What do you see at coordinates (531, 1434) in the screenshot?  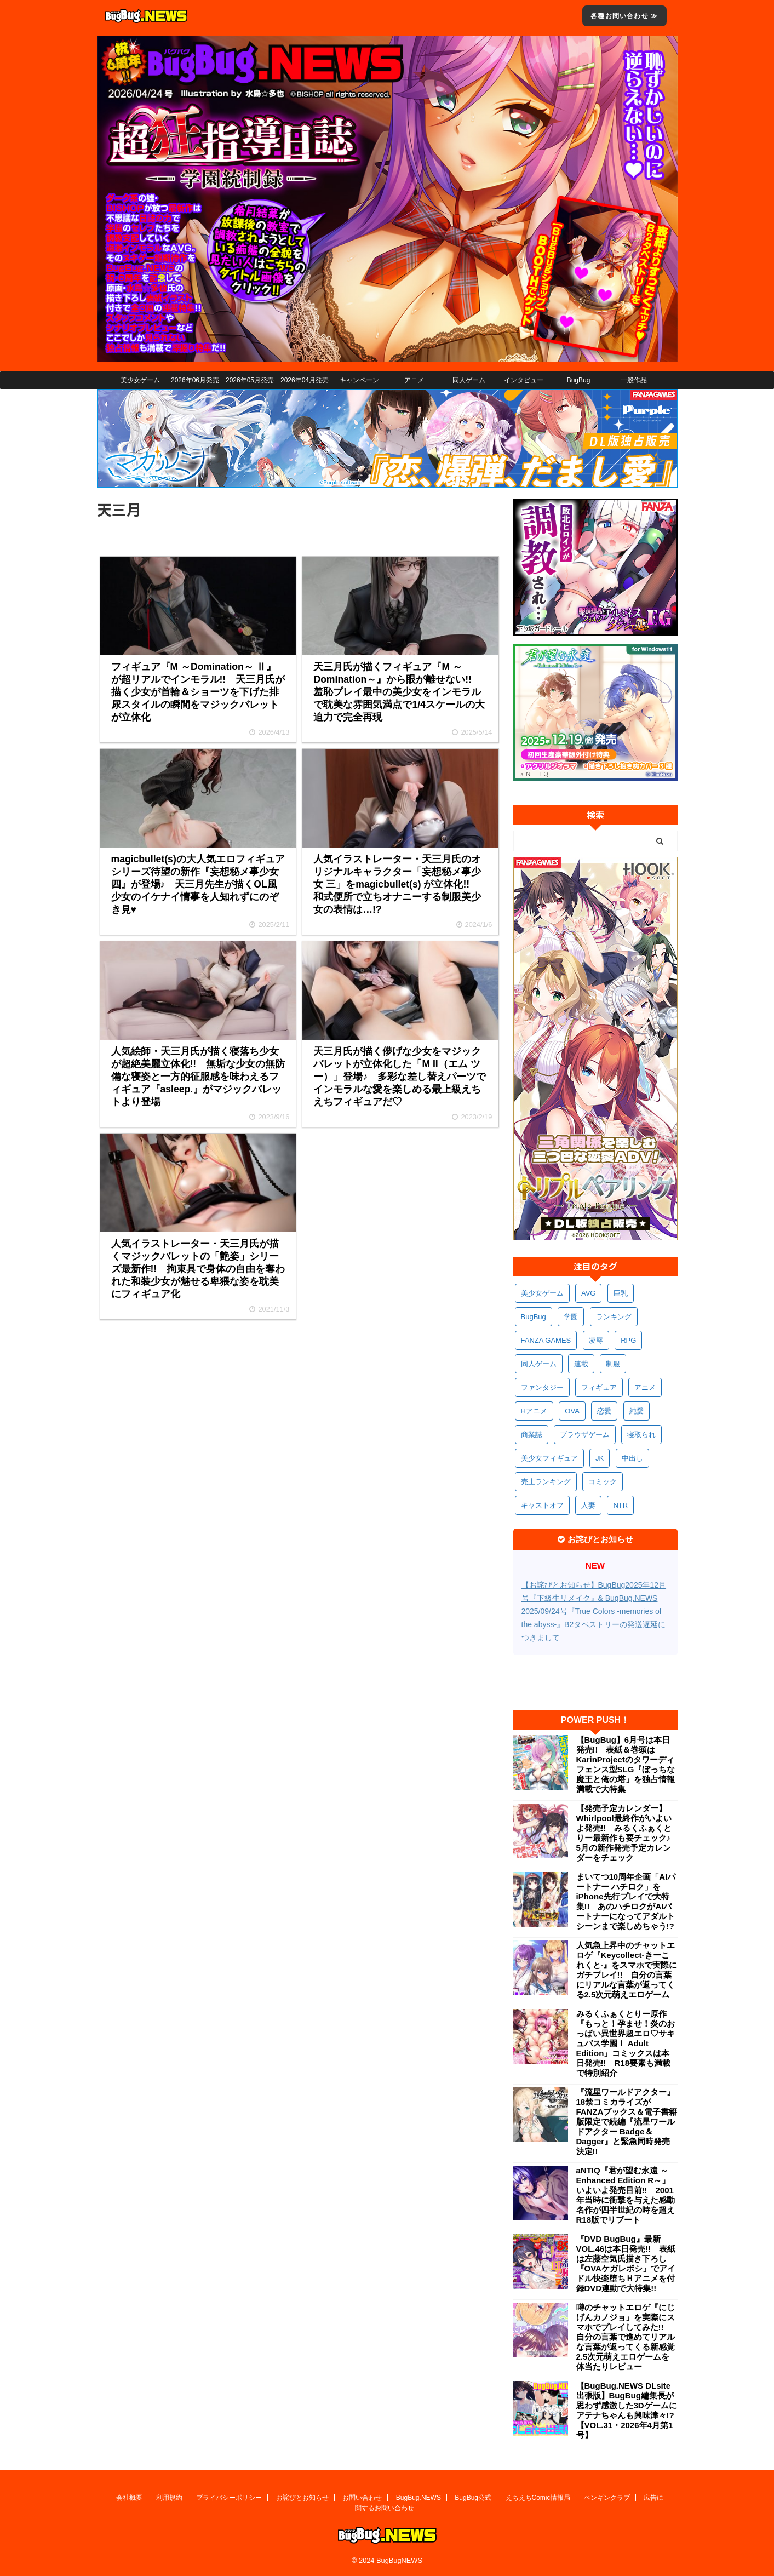 I see `商業誌 [商業誌 (373個の項目)]` at bounding box center [531, 1434].